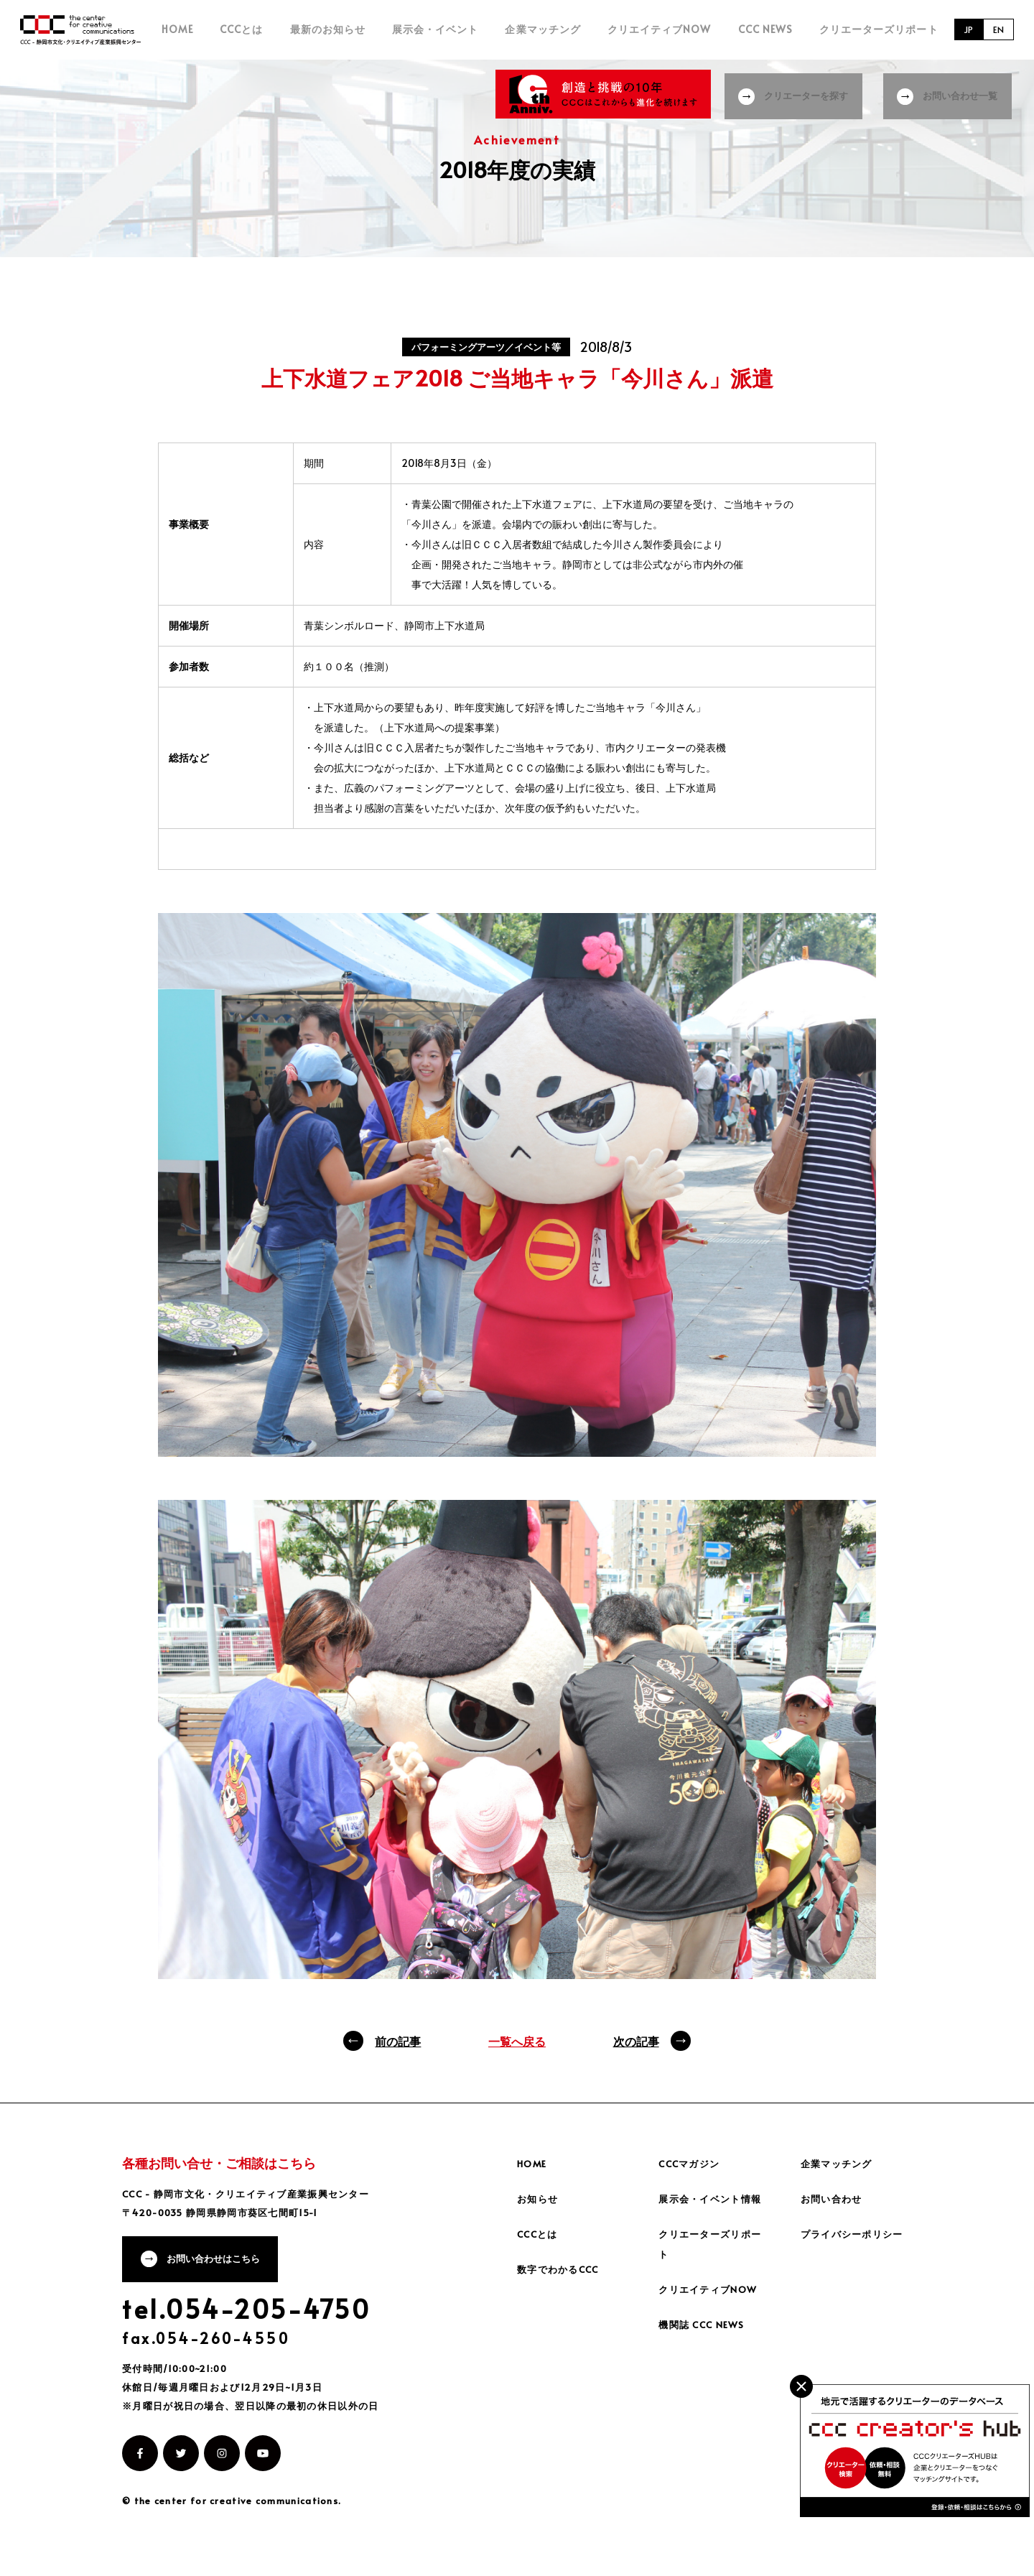  Describe the element at coordinates (517, 2050) in the screenshot. I see `一覧へ戻る` at that location.